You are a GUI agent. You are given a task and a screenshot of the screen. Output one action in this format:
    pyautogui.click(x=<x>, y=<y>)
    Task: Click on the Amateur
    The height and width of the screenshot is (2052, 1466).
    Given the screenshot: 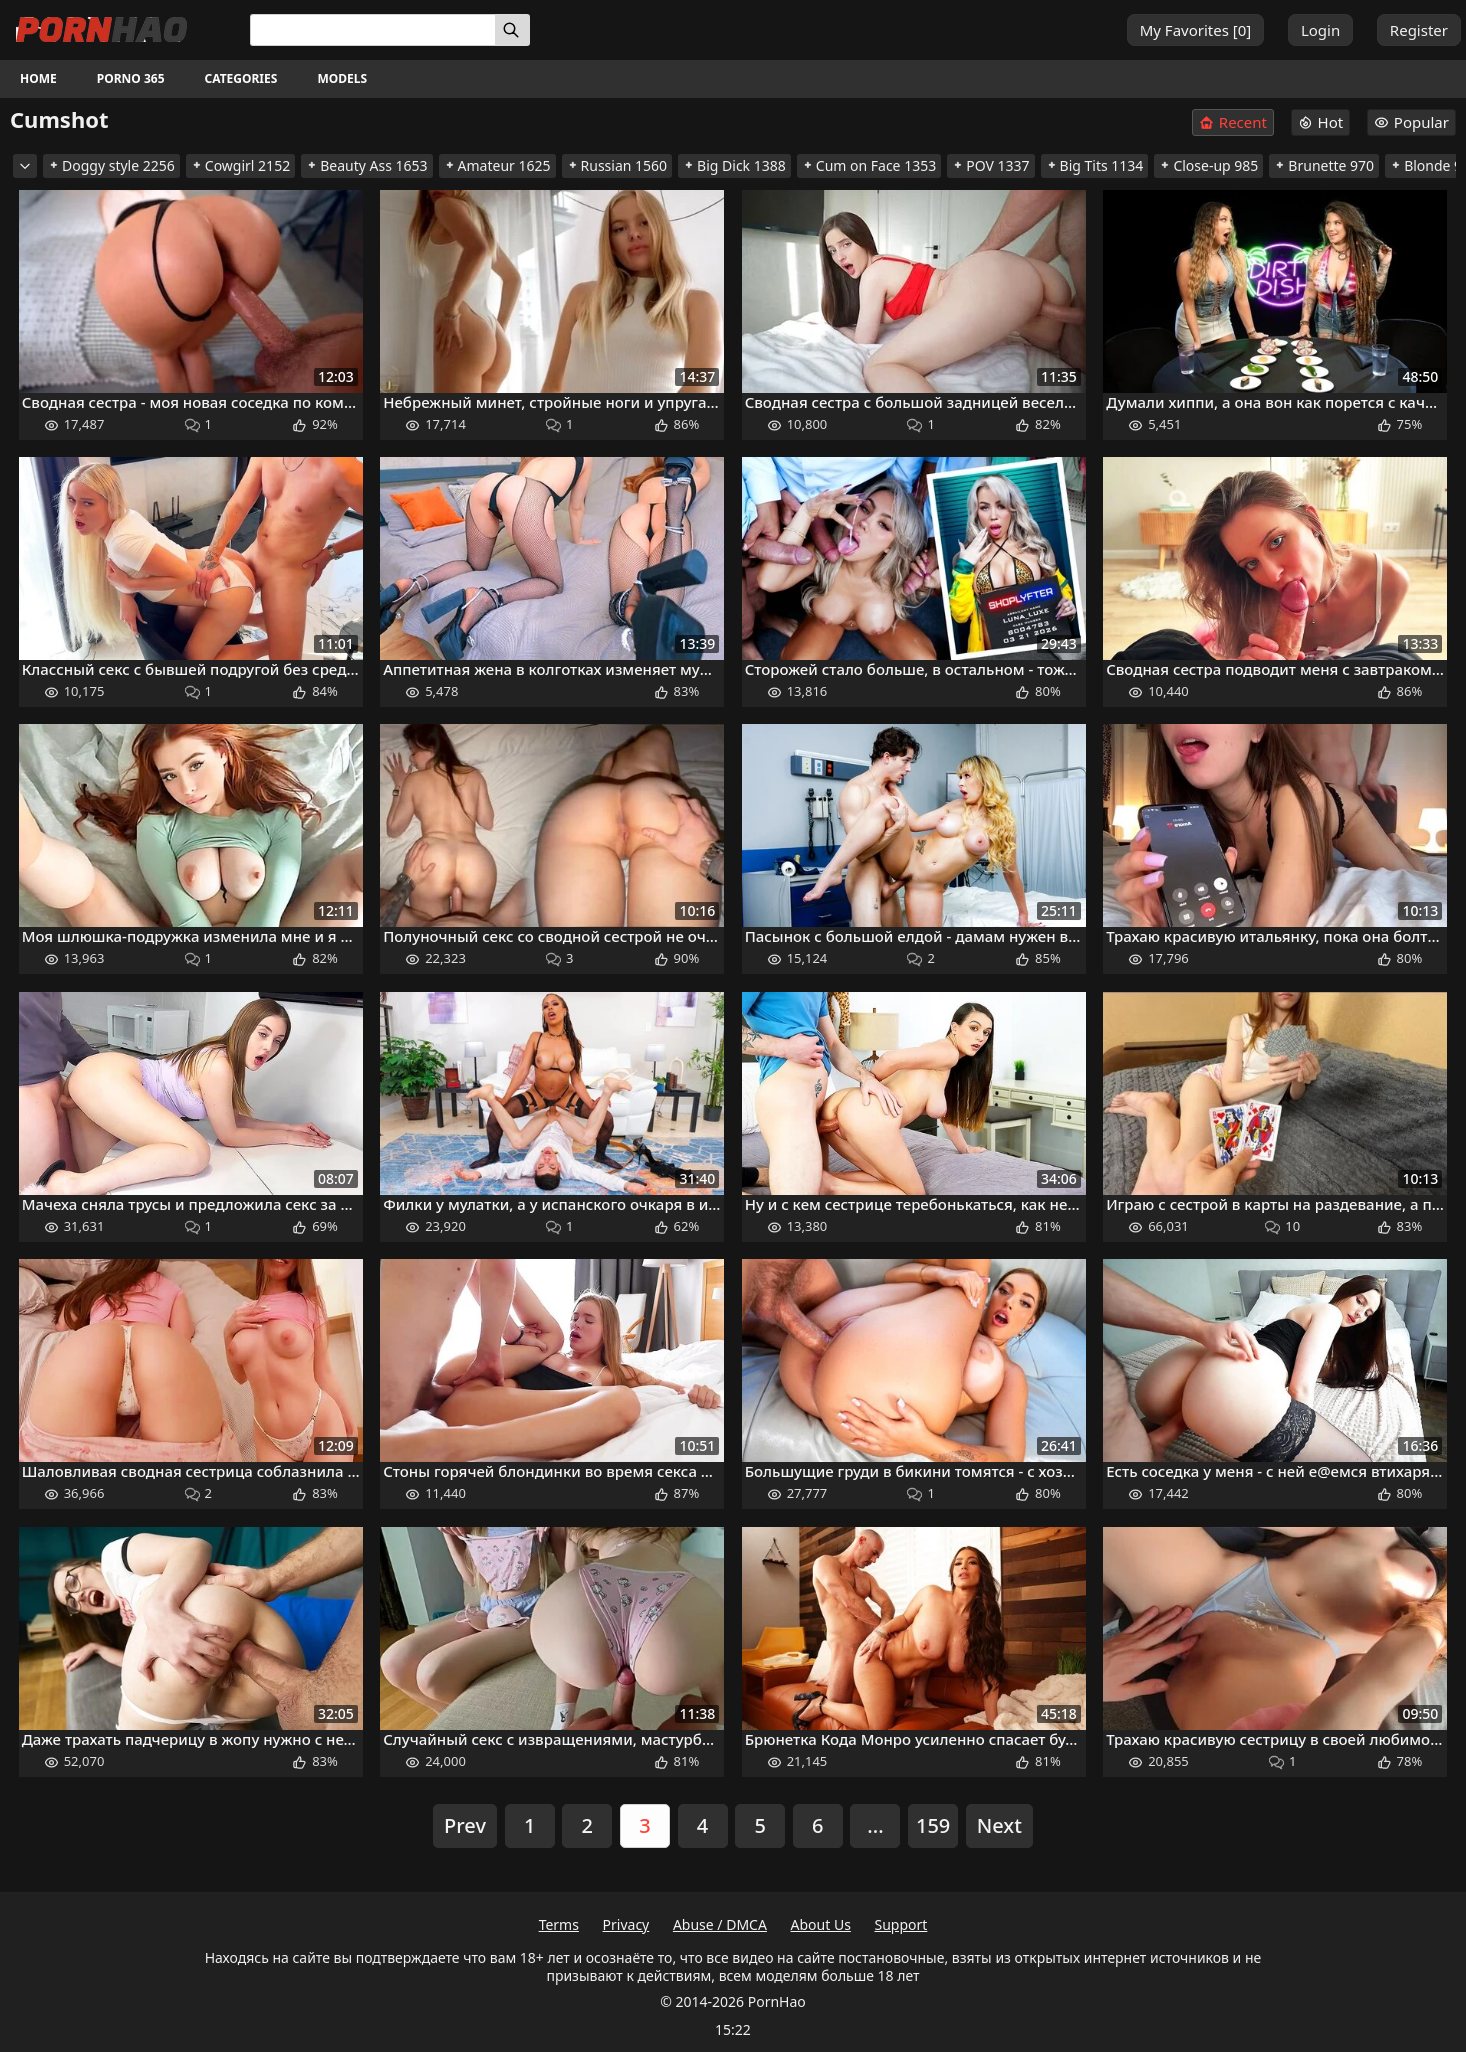 What is the action you would take?
    pyautogui.click(x=497, y=165)
    